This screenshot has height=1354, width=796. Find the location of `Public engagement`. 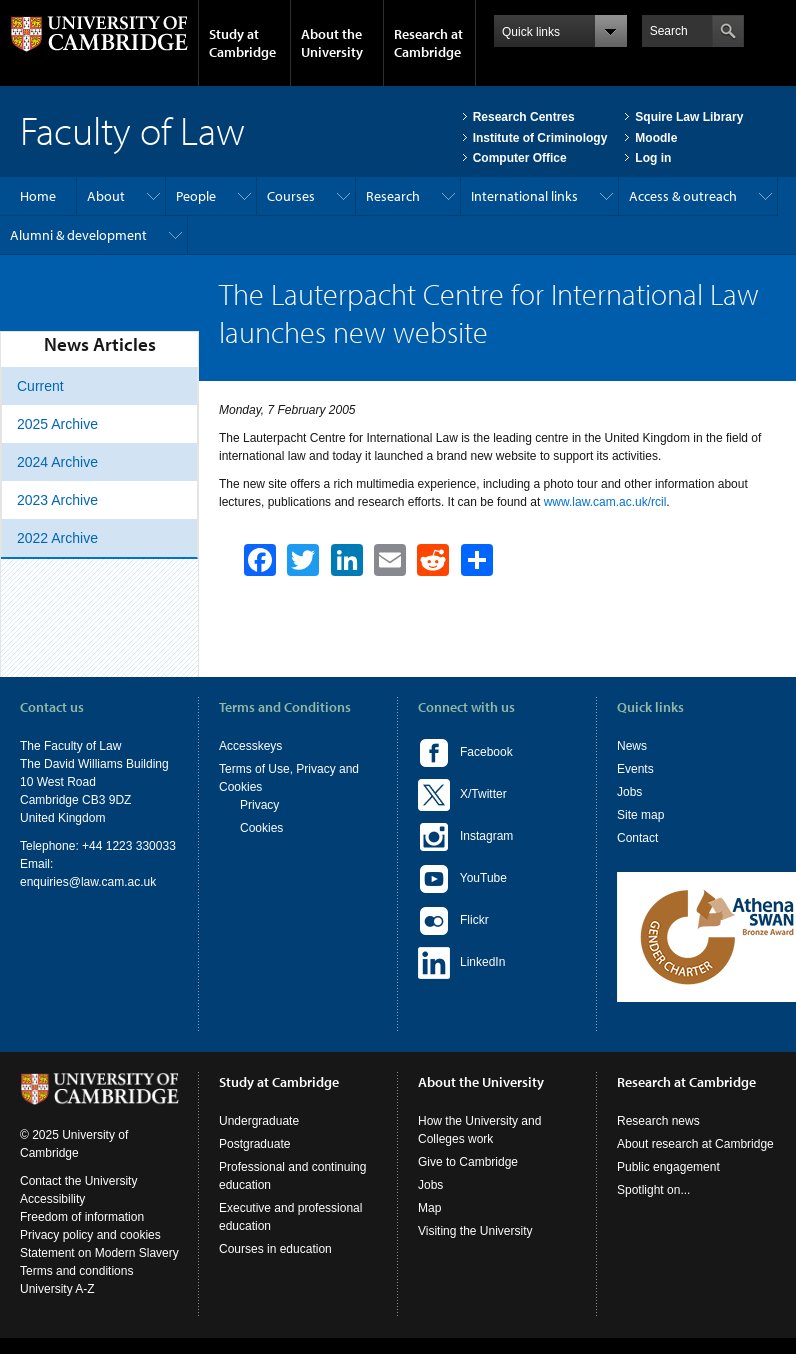

Public engagement is located at coordinates (668, 1167).